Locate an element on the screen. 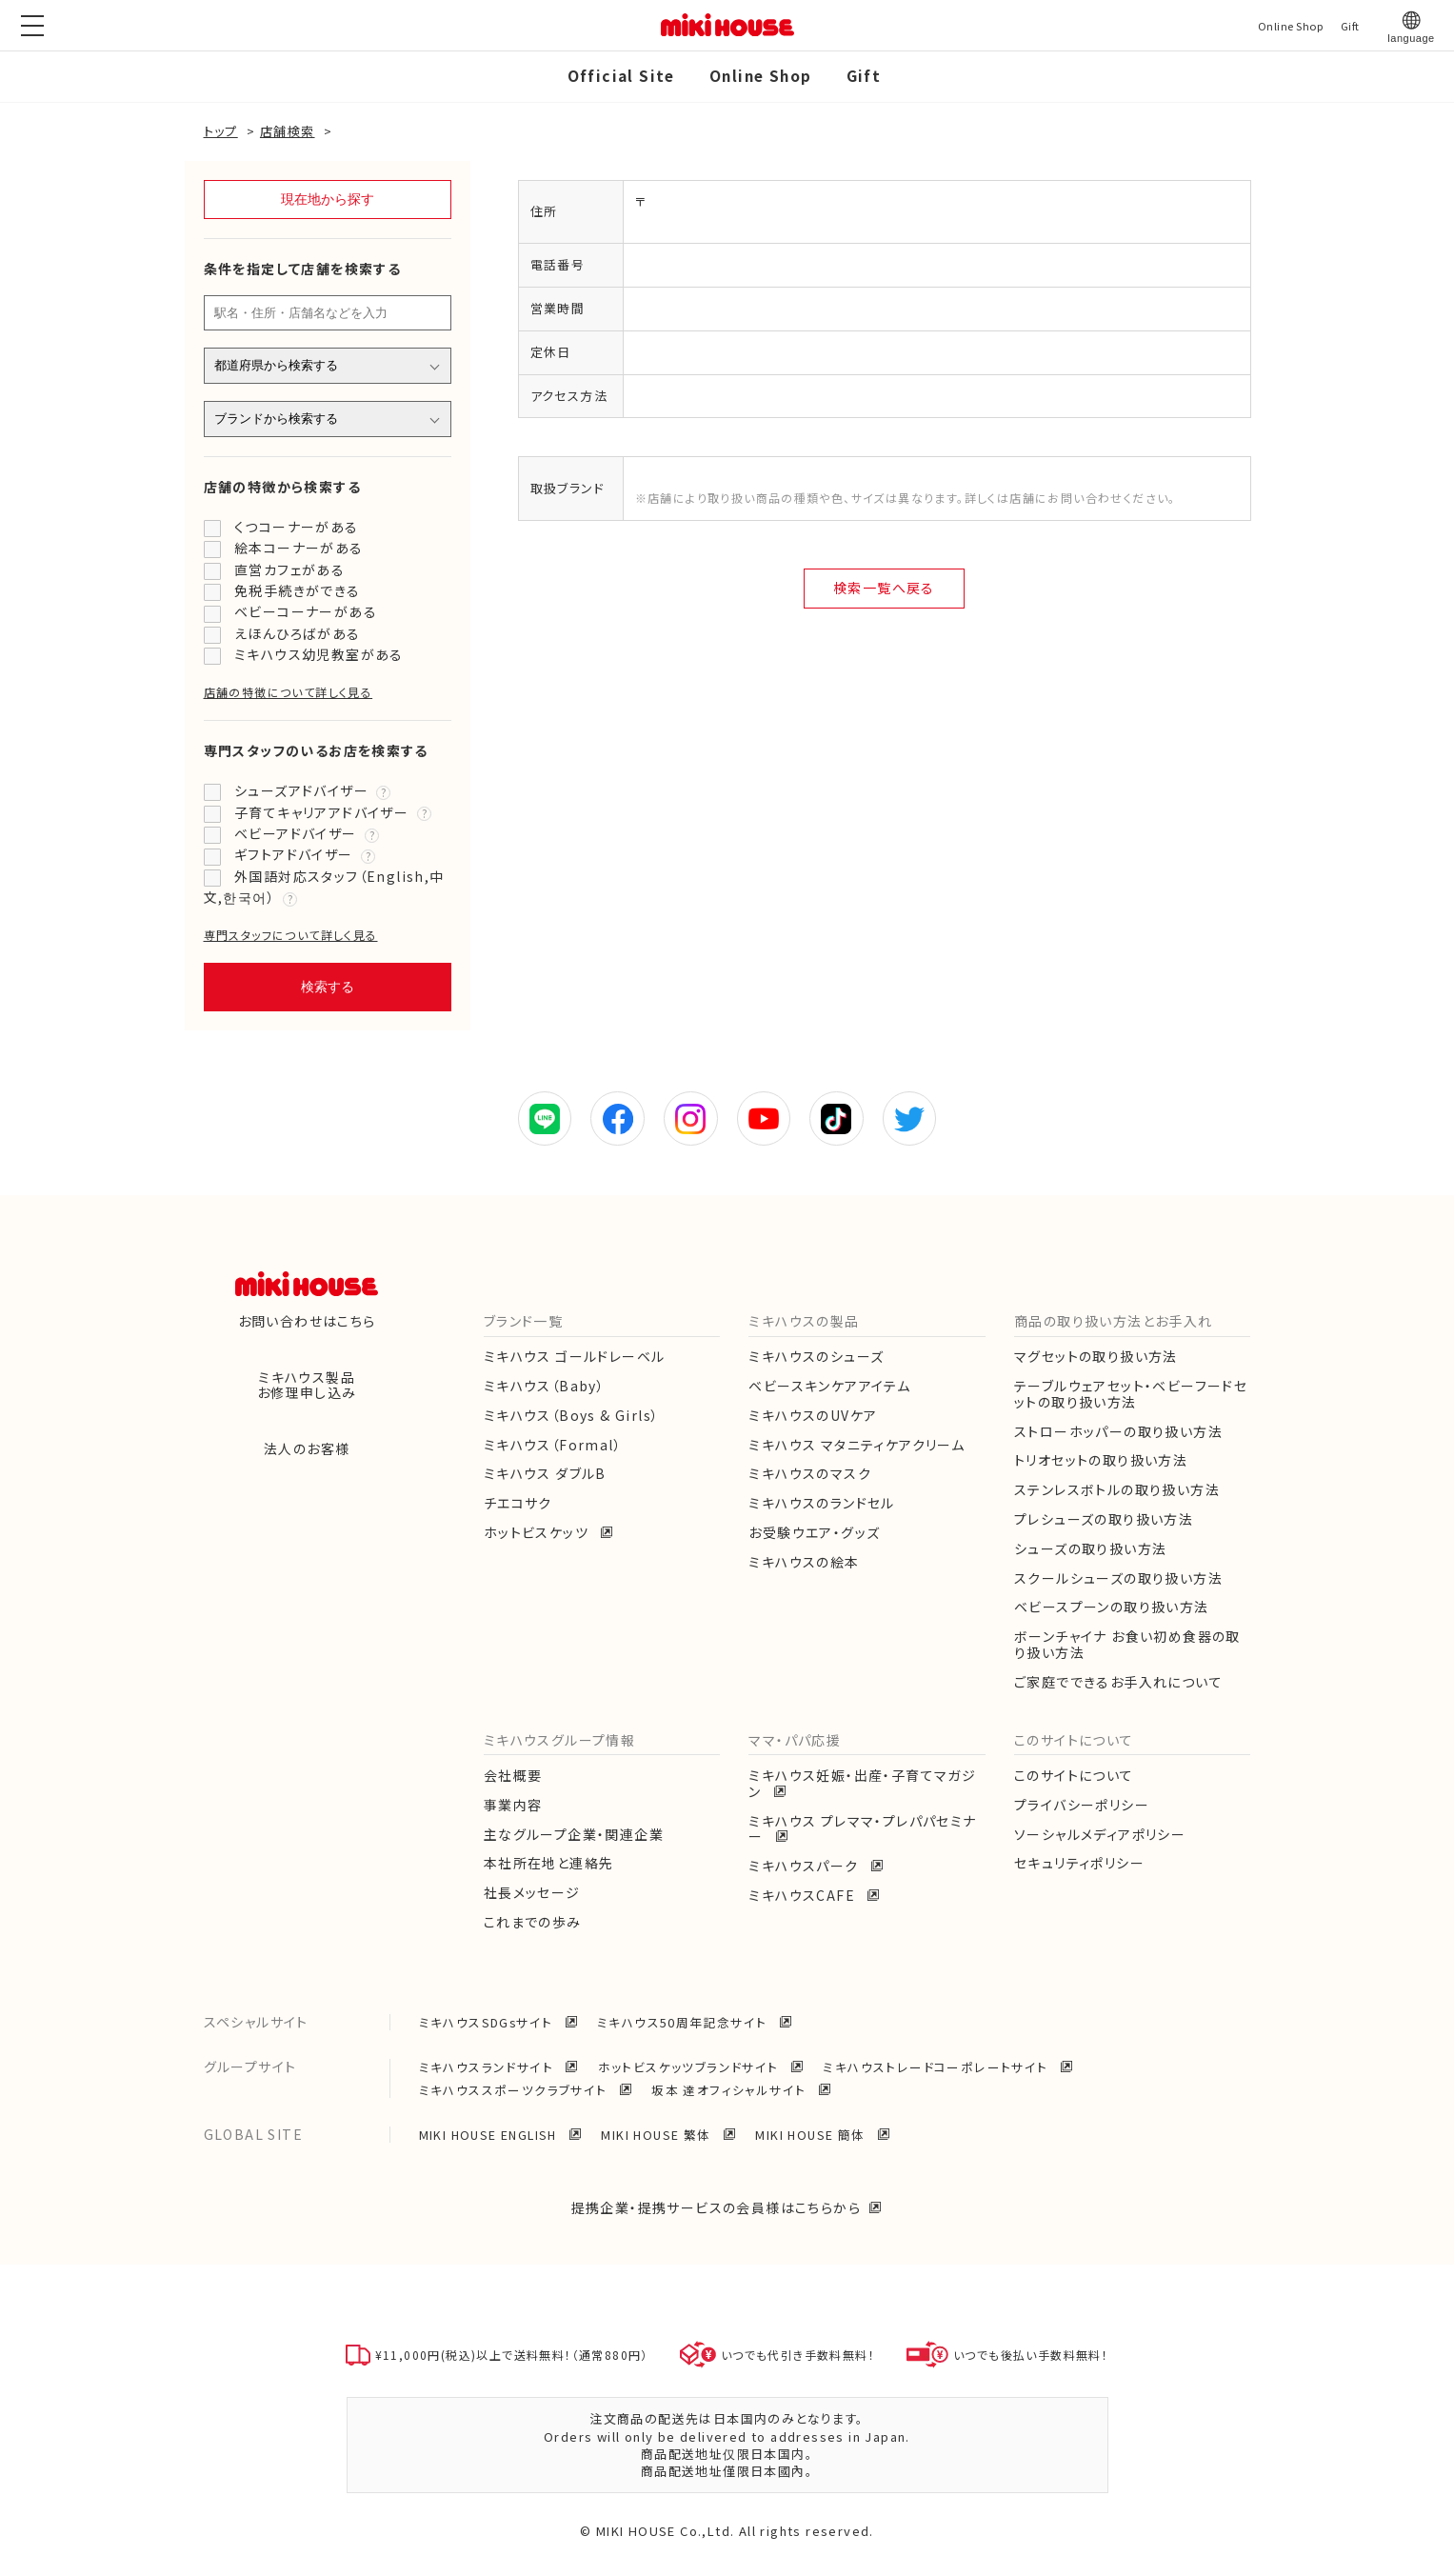 The width and height of the screenshot is (1454, 2576). 商品の取り扱い方法とお手入れ is located at coordinates (1113, 1320).